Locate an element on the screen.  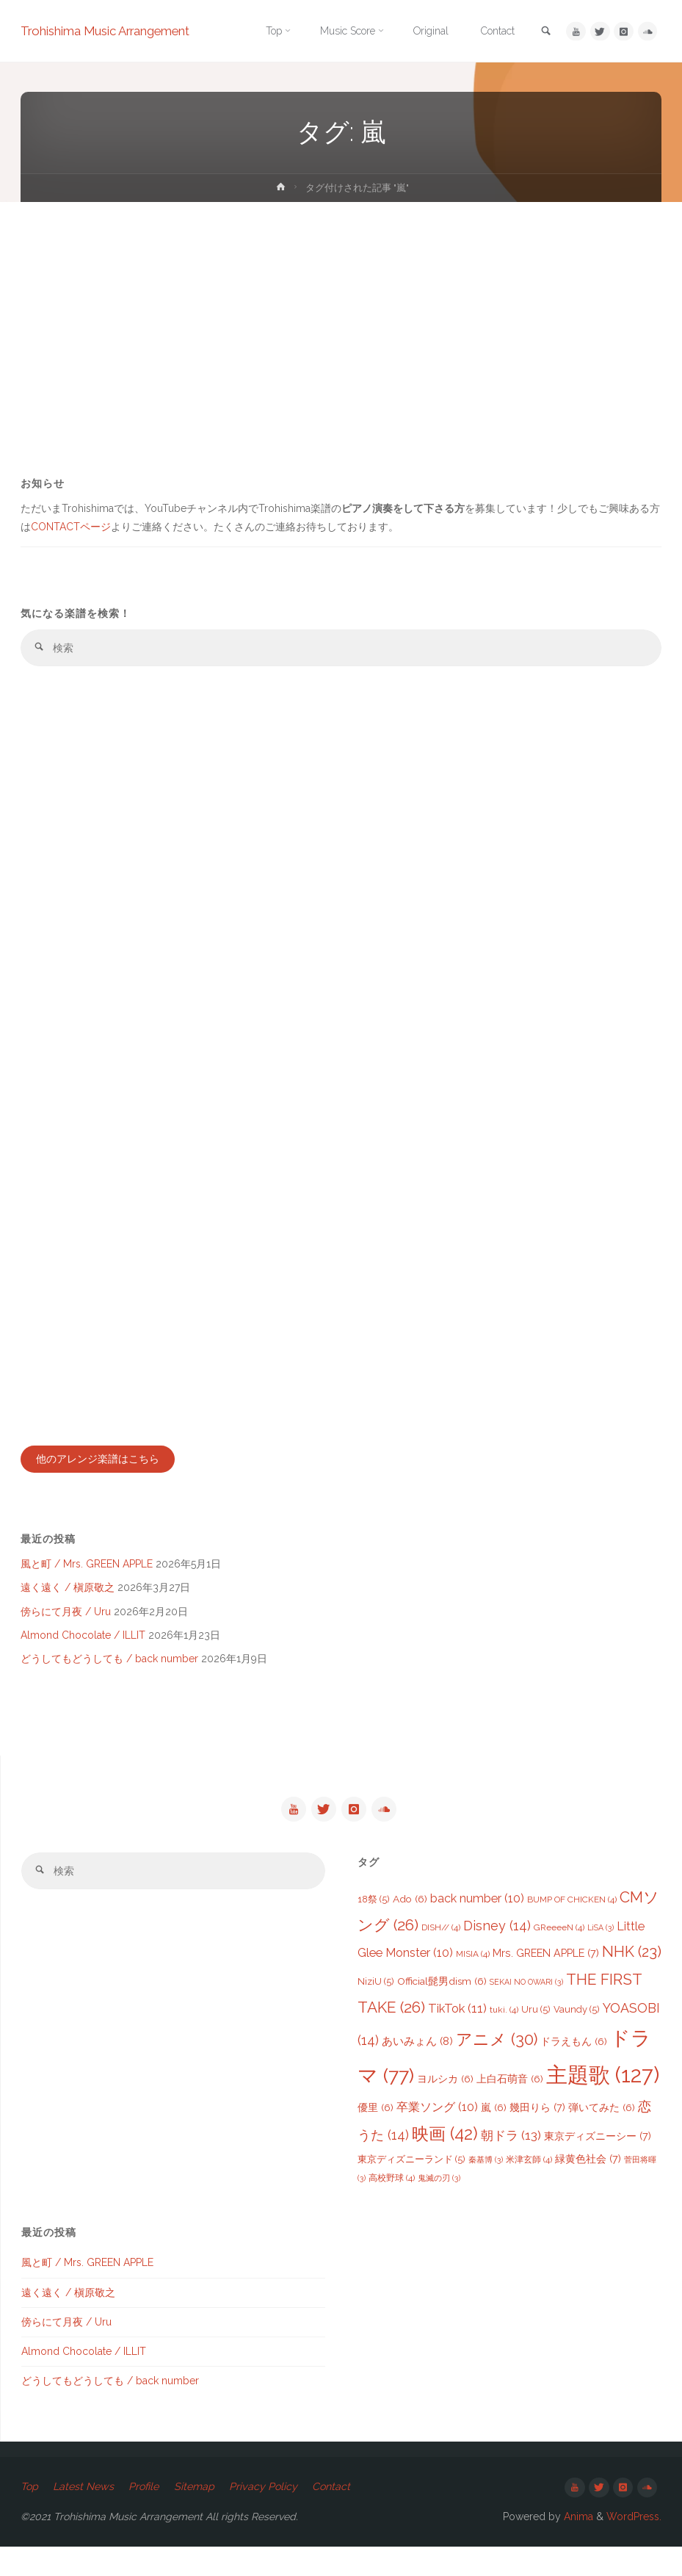
TikTok [TikTok (11個の項目)] is located at coordinates (501, 2020).